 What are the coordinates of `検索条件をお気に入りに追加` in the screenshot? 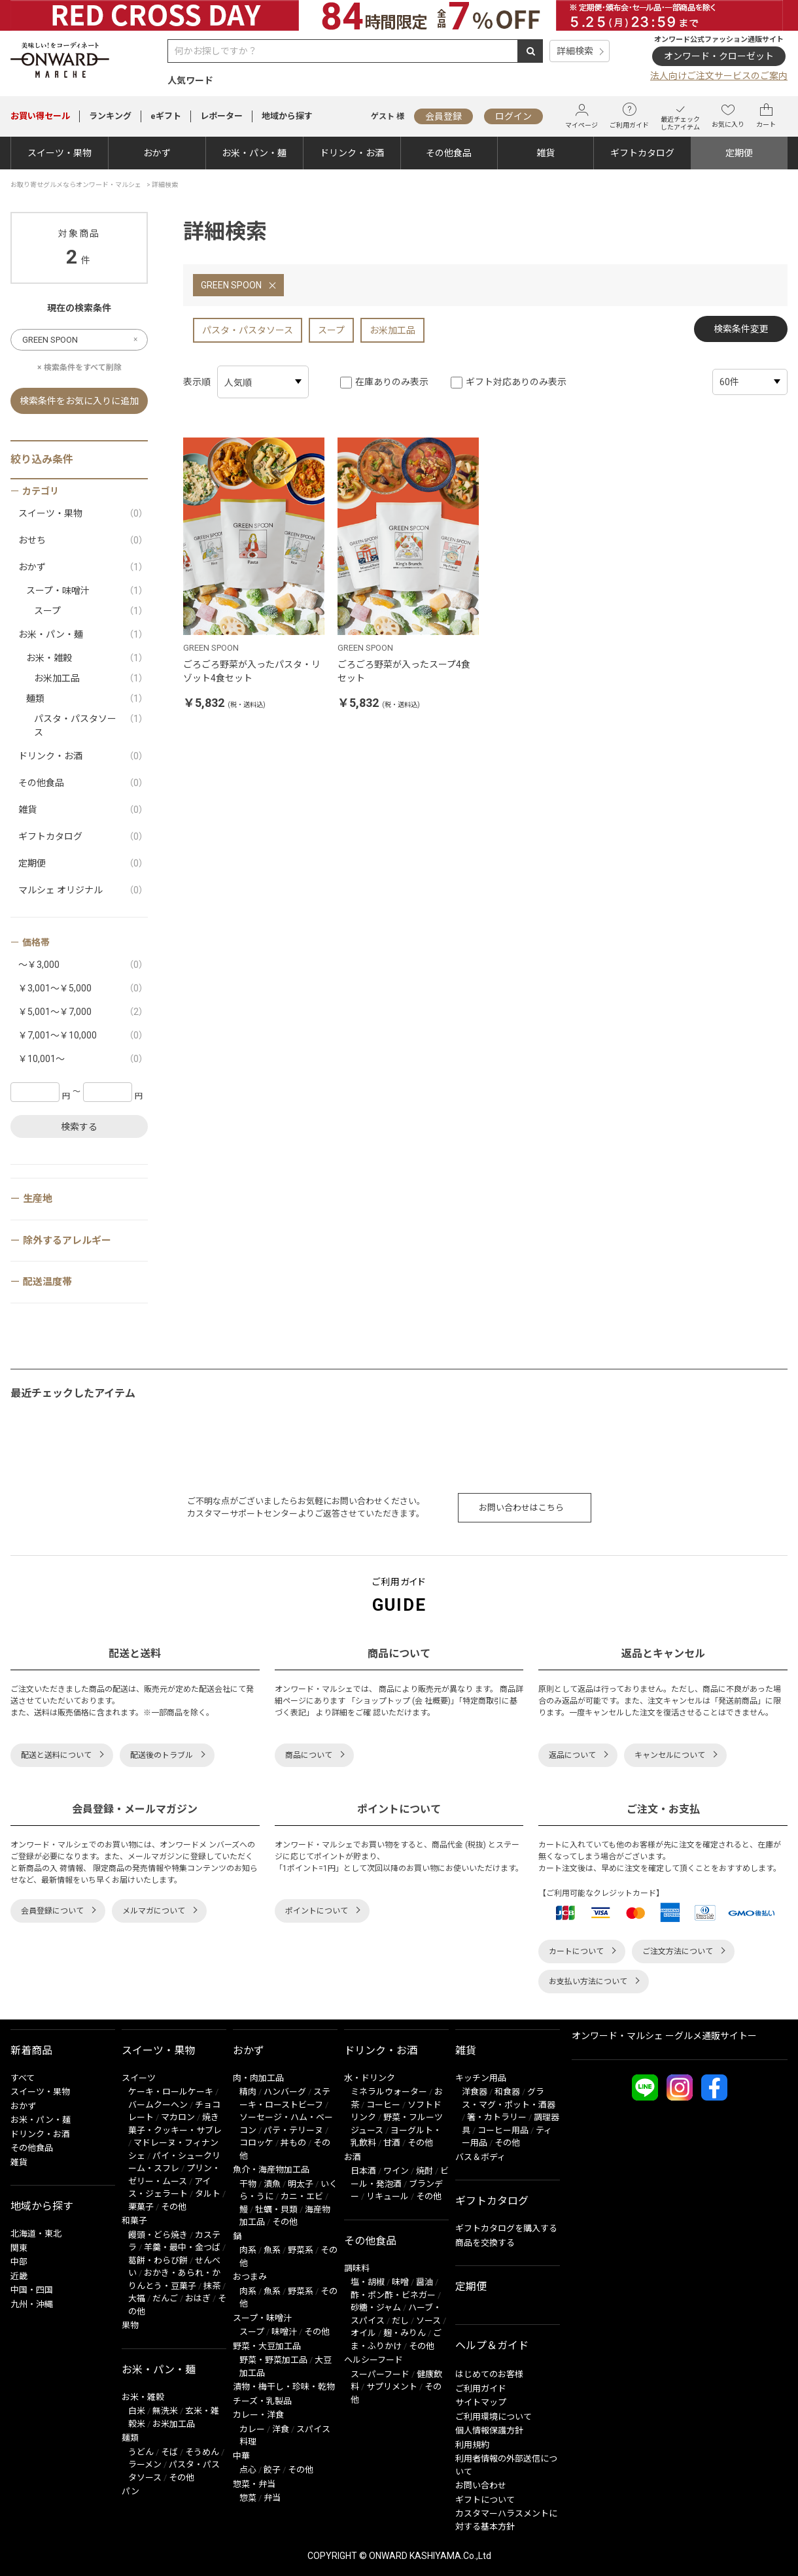 It's located at (79, 401).